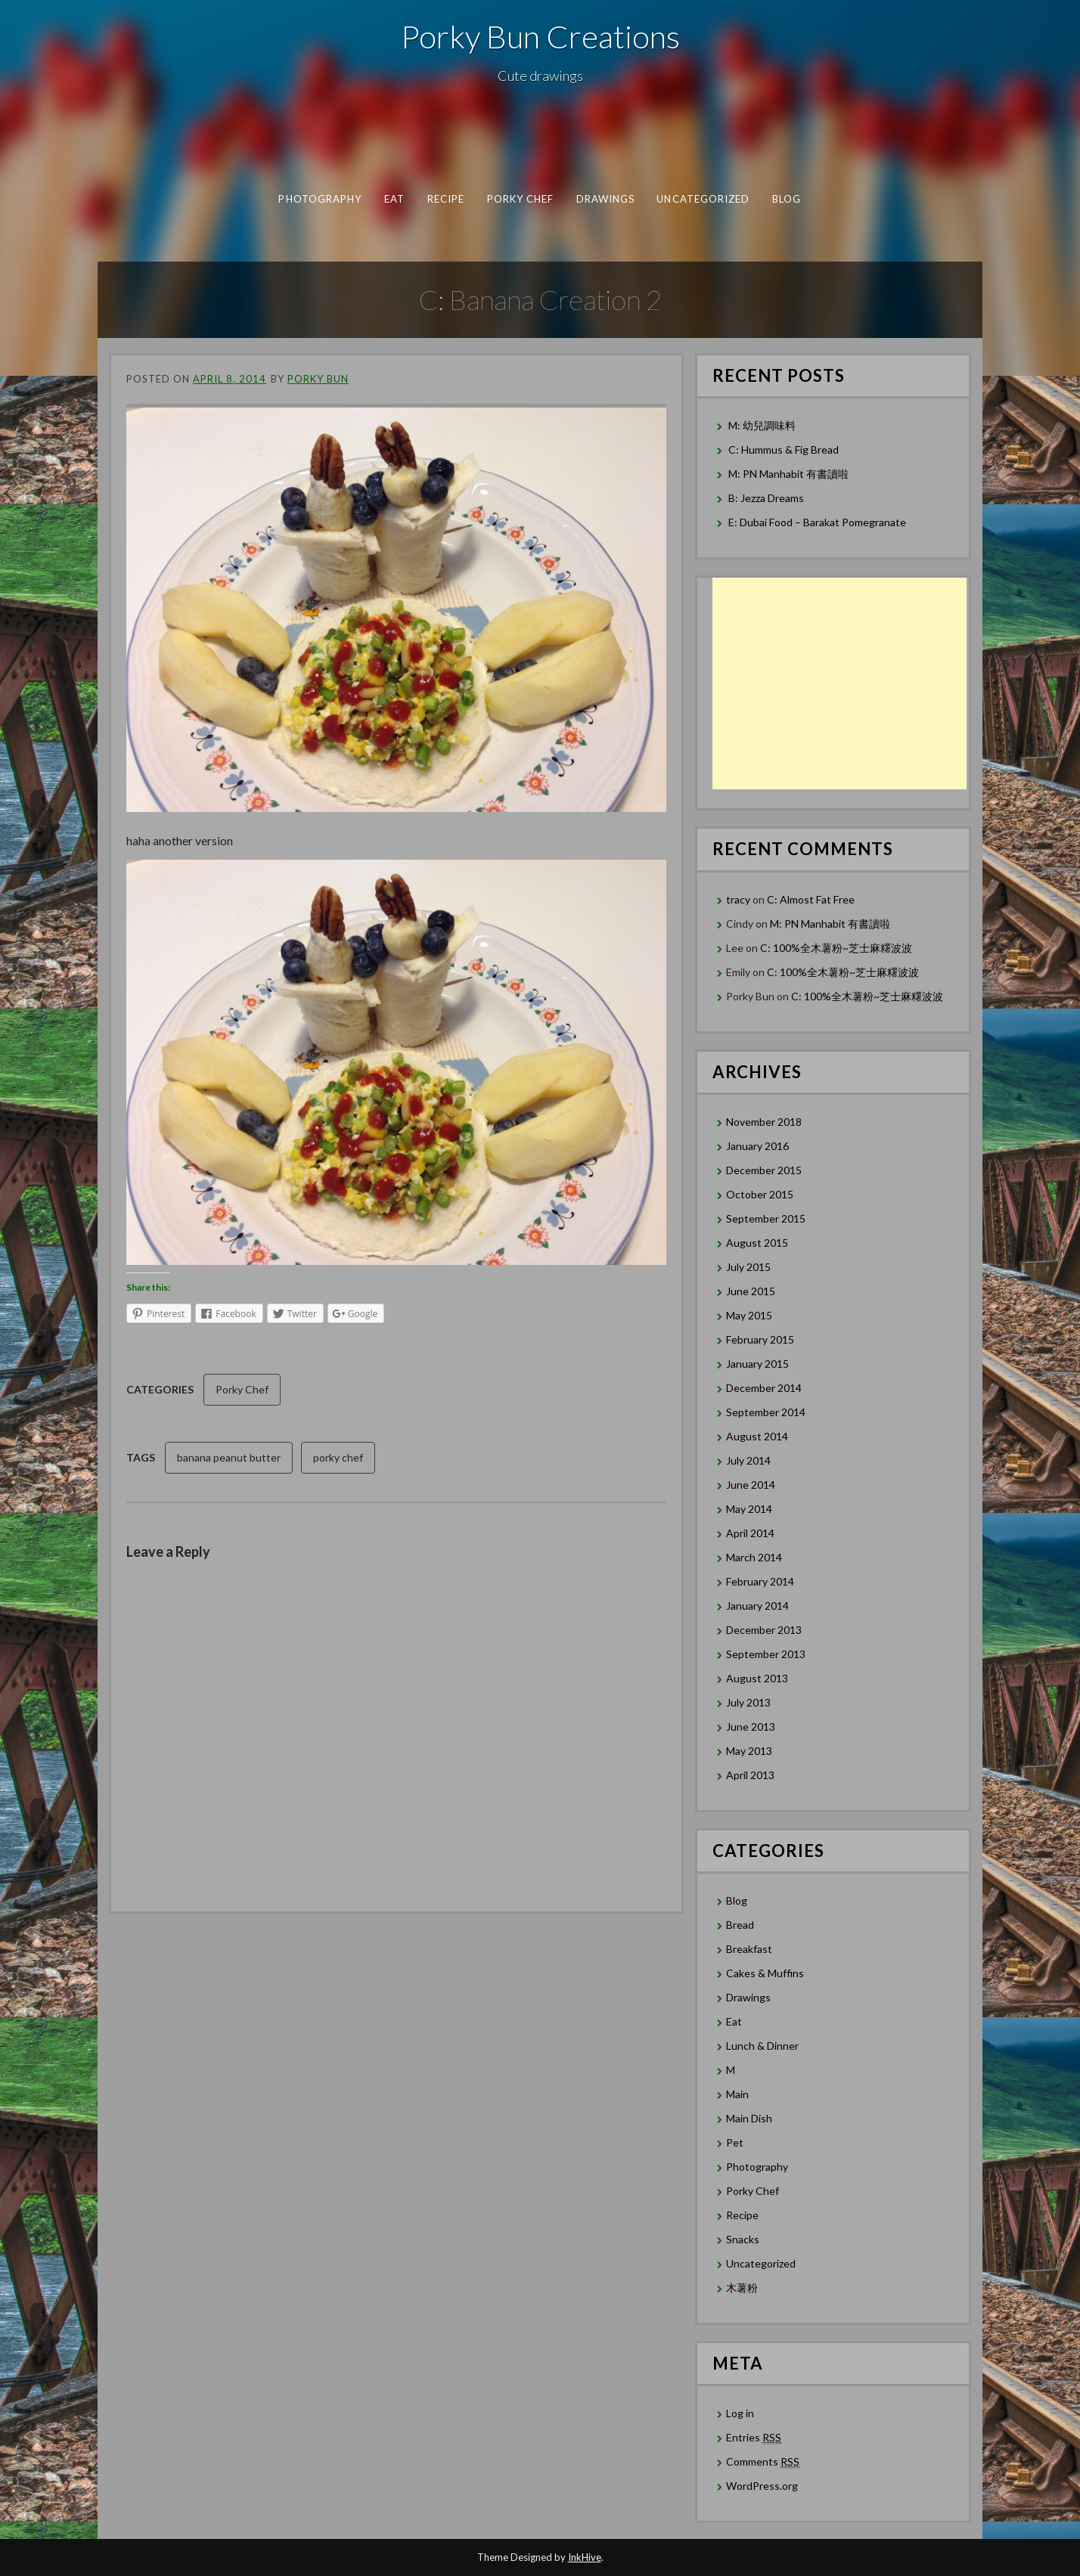 The width and height of the screenshot is (1080, 2576). Describe the element at coordinates (748, 1266) in the screenshot. I see `July 2015` at that location.